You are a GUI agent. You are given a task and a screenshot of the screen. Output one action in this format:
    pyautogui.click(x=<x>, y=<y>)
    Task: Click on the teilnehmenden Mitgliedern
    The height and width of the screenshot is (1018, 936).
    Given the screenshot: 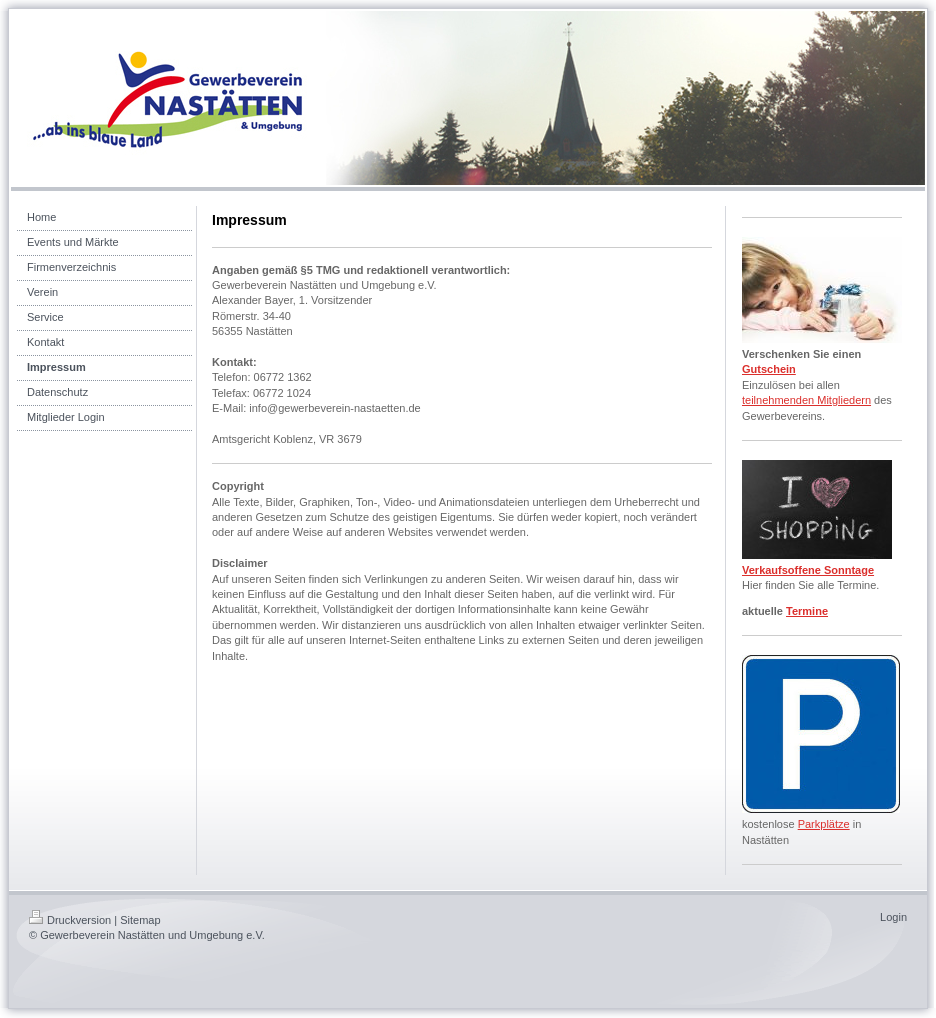 What is the action you would take?
    pyautogui.click(x=806, y=400)
    